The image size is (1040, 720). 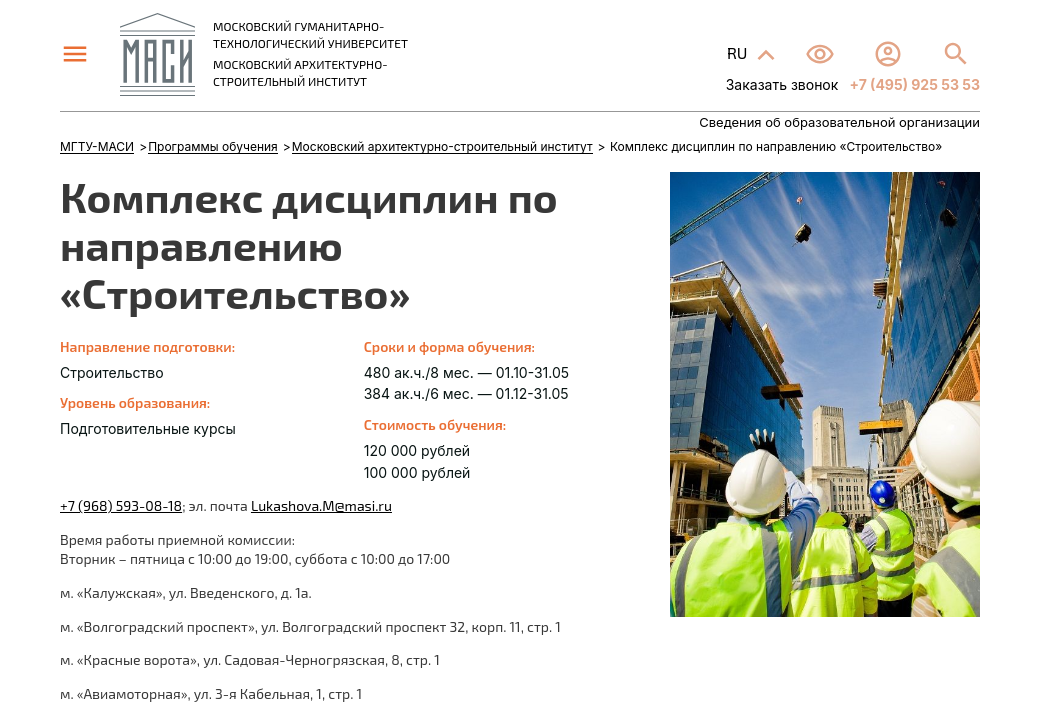 I want to click on Lukashova.M@masi.ru, so click(x=321, y=505).